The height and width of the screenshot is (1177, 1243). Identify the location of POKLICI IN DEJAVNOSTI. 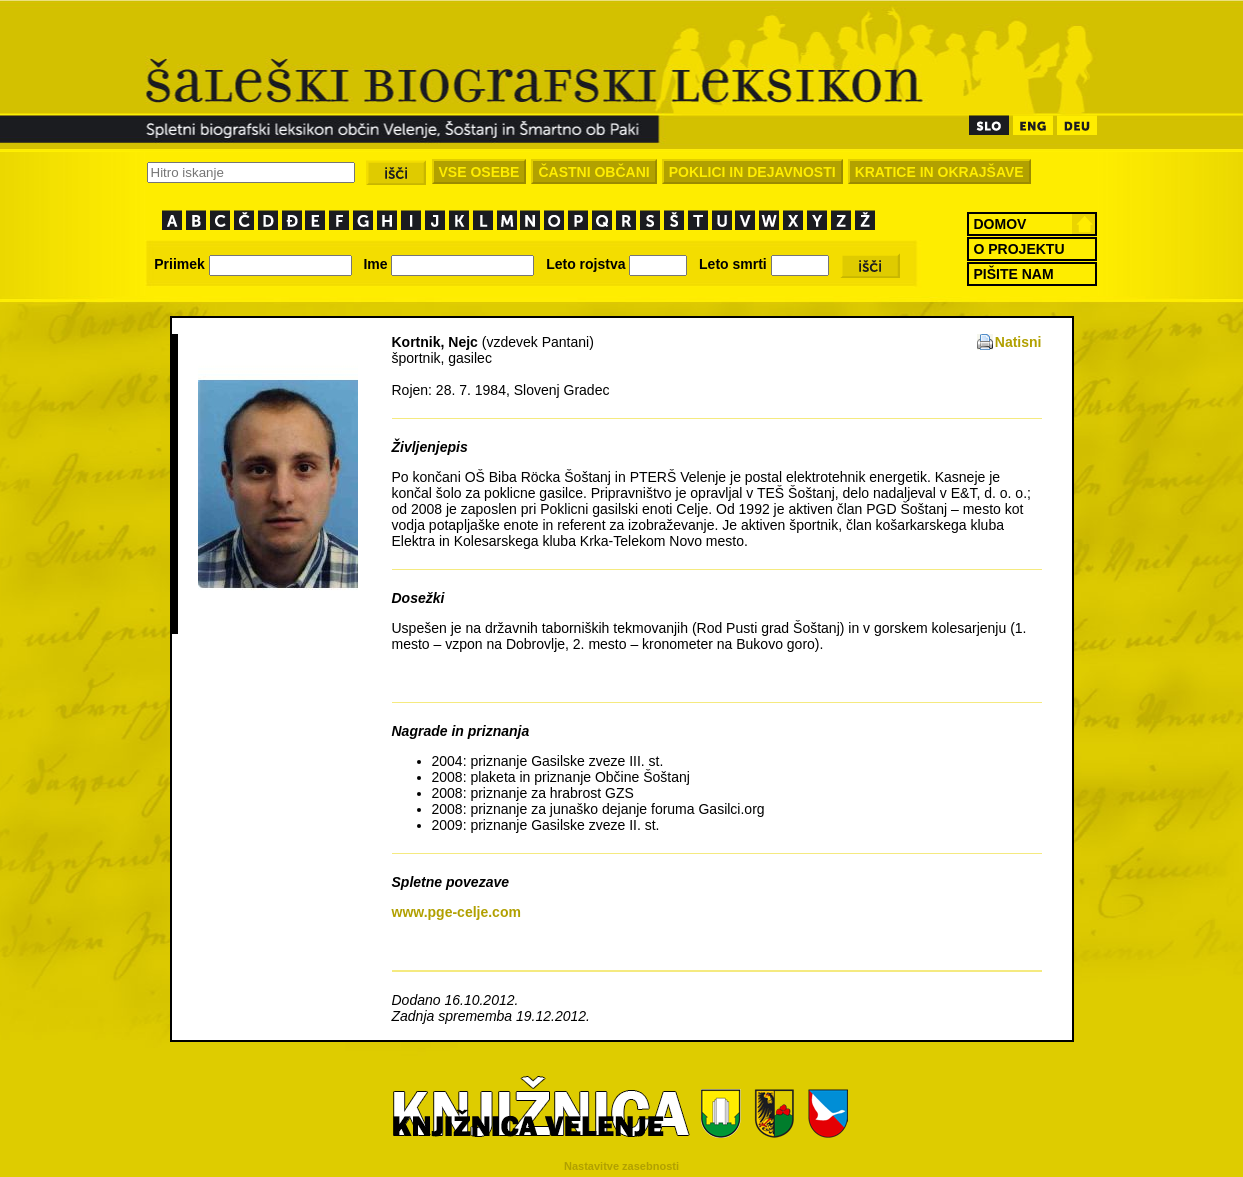
(752, 172).